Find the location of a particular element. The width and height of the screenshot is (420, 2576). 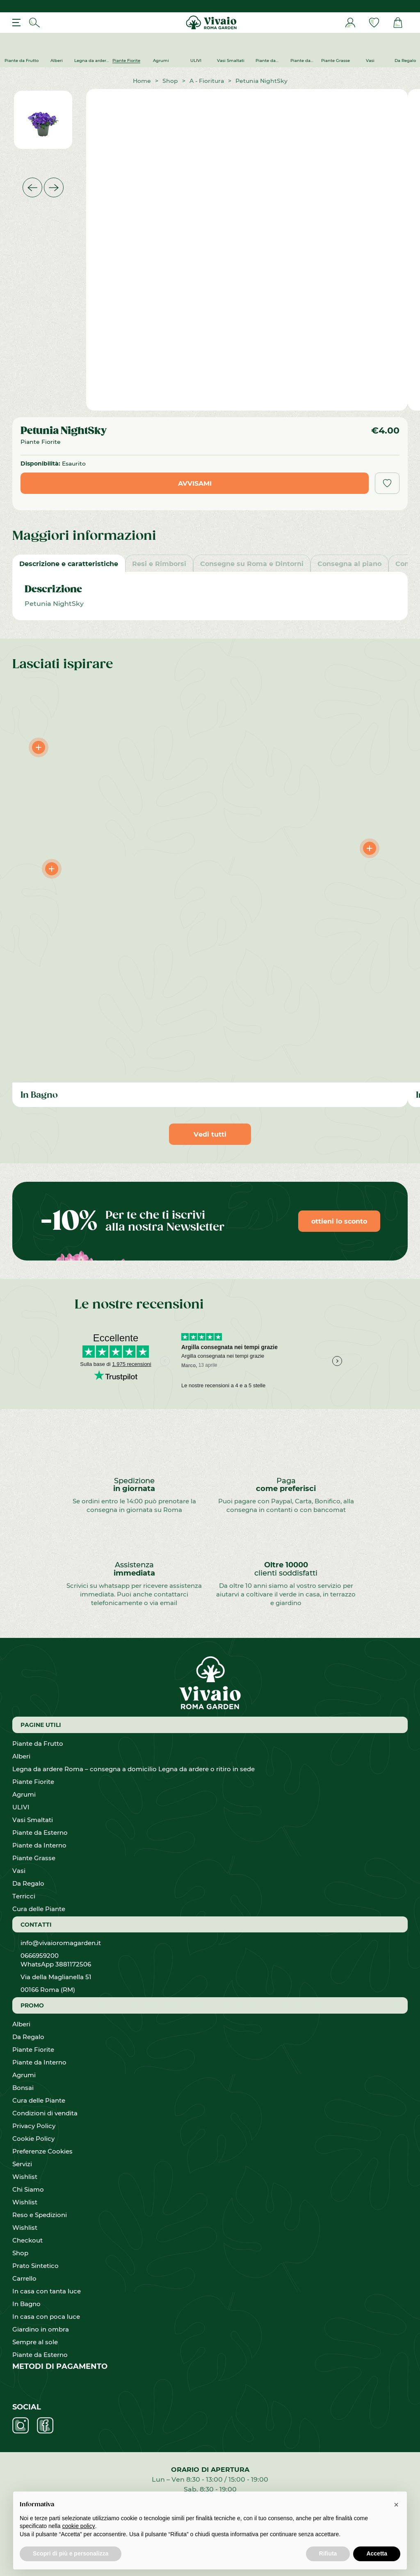

Home is located at coordinates (142, 80).